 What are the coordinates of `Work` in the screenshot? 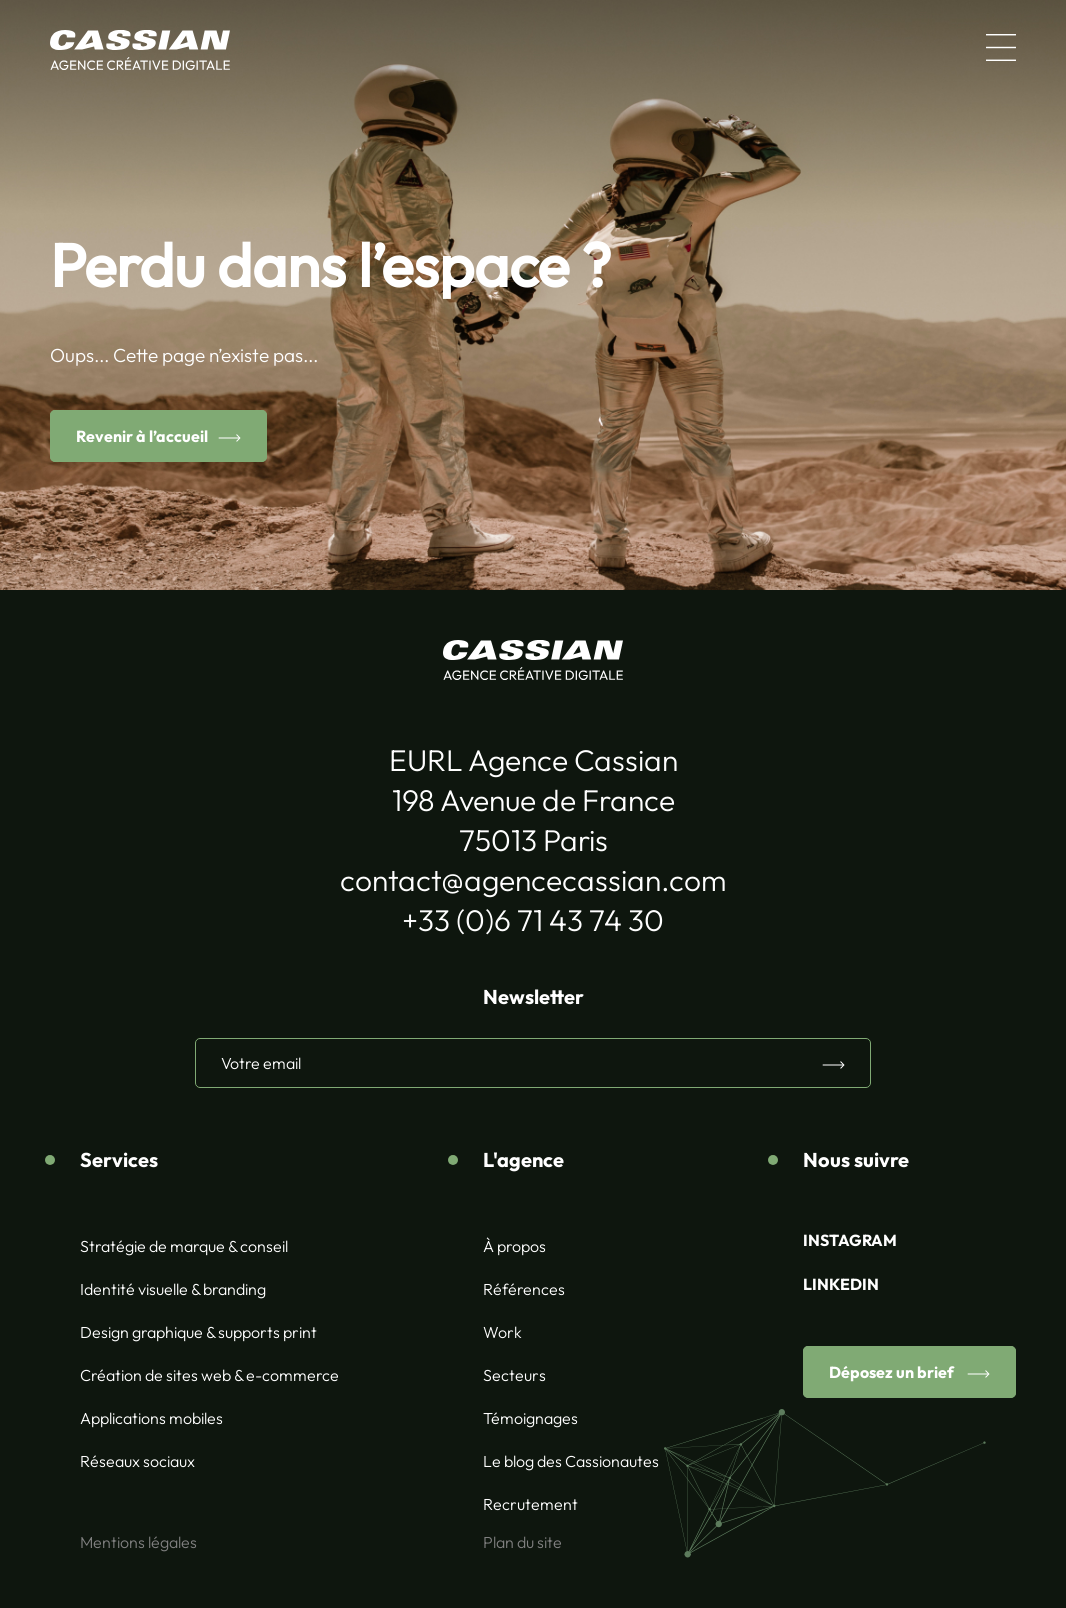 It's located at (502, 1332).